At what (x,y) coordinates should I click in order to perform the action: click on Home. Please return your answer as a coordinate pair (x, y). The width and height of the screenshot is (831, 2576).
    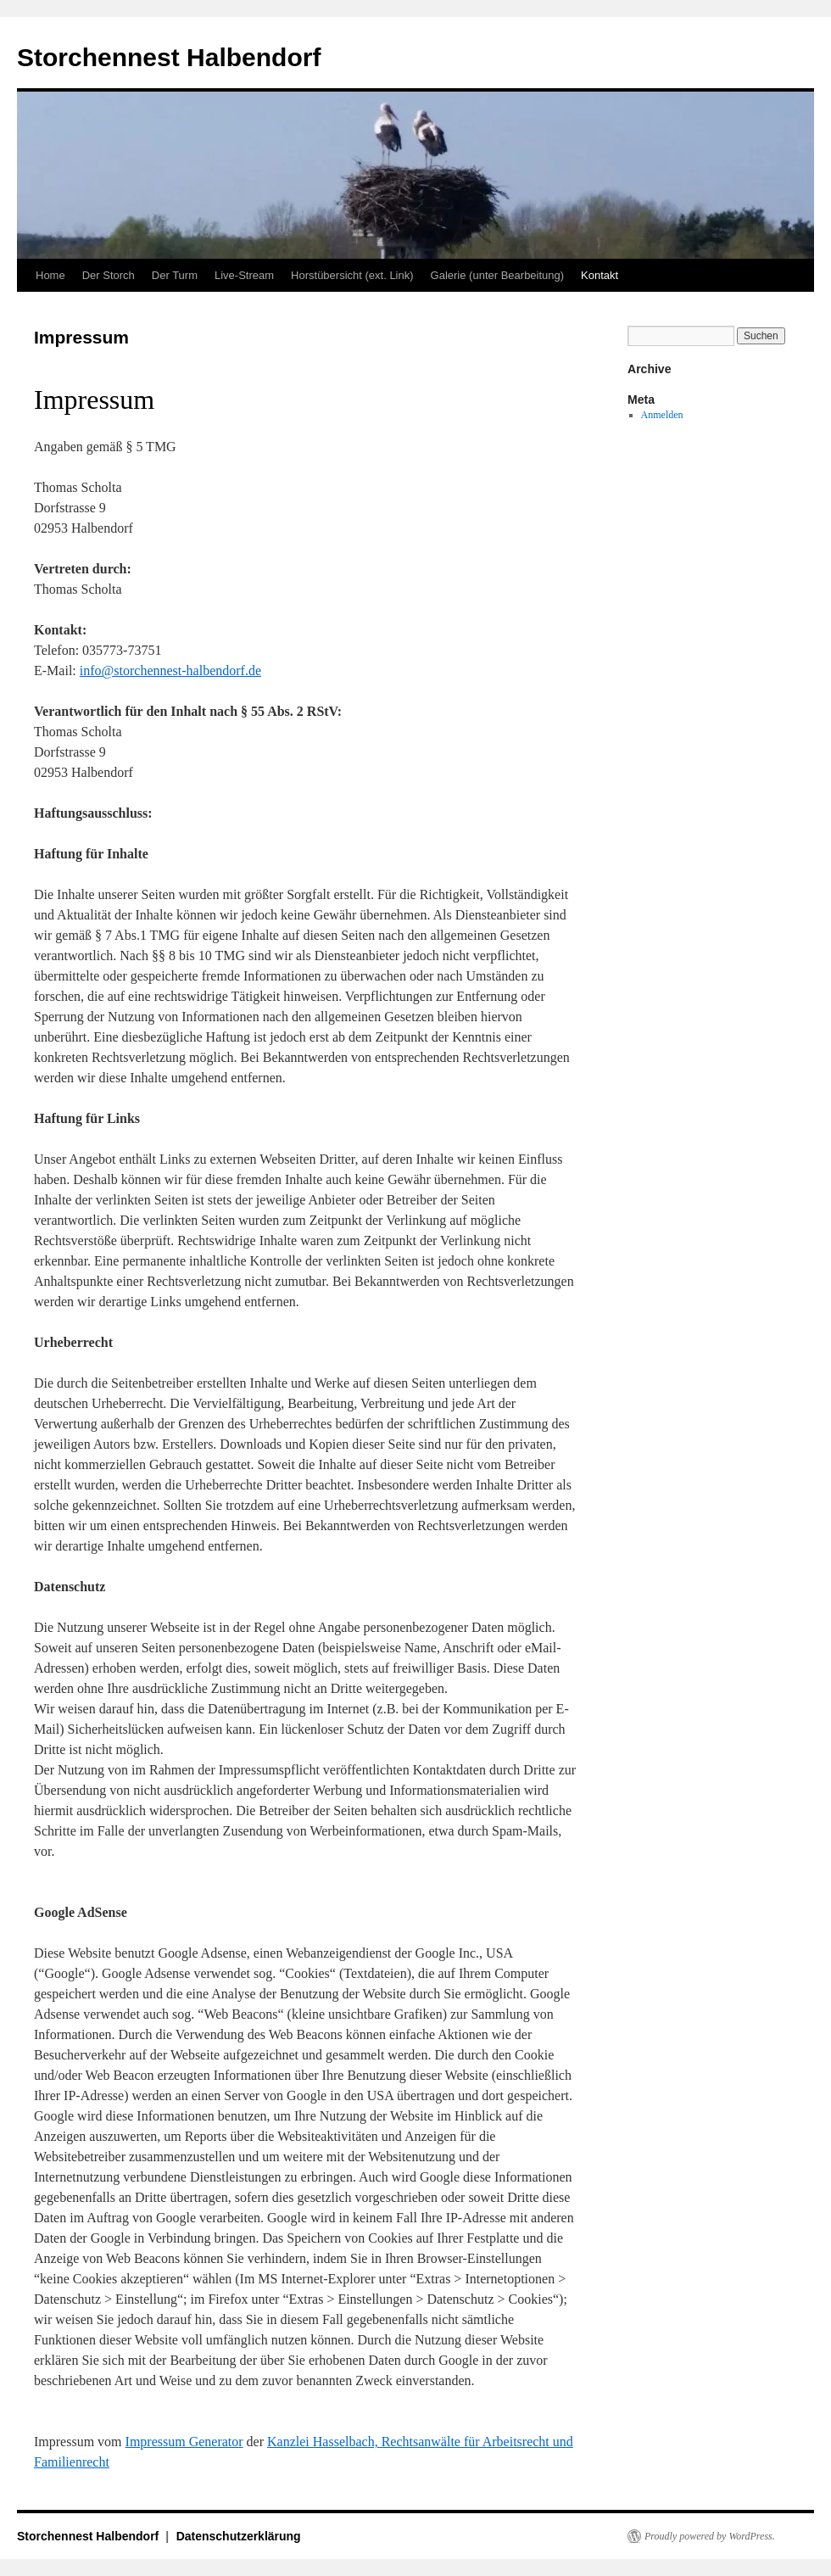
    Looking at the image, I should click on (50, 275).